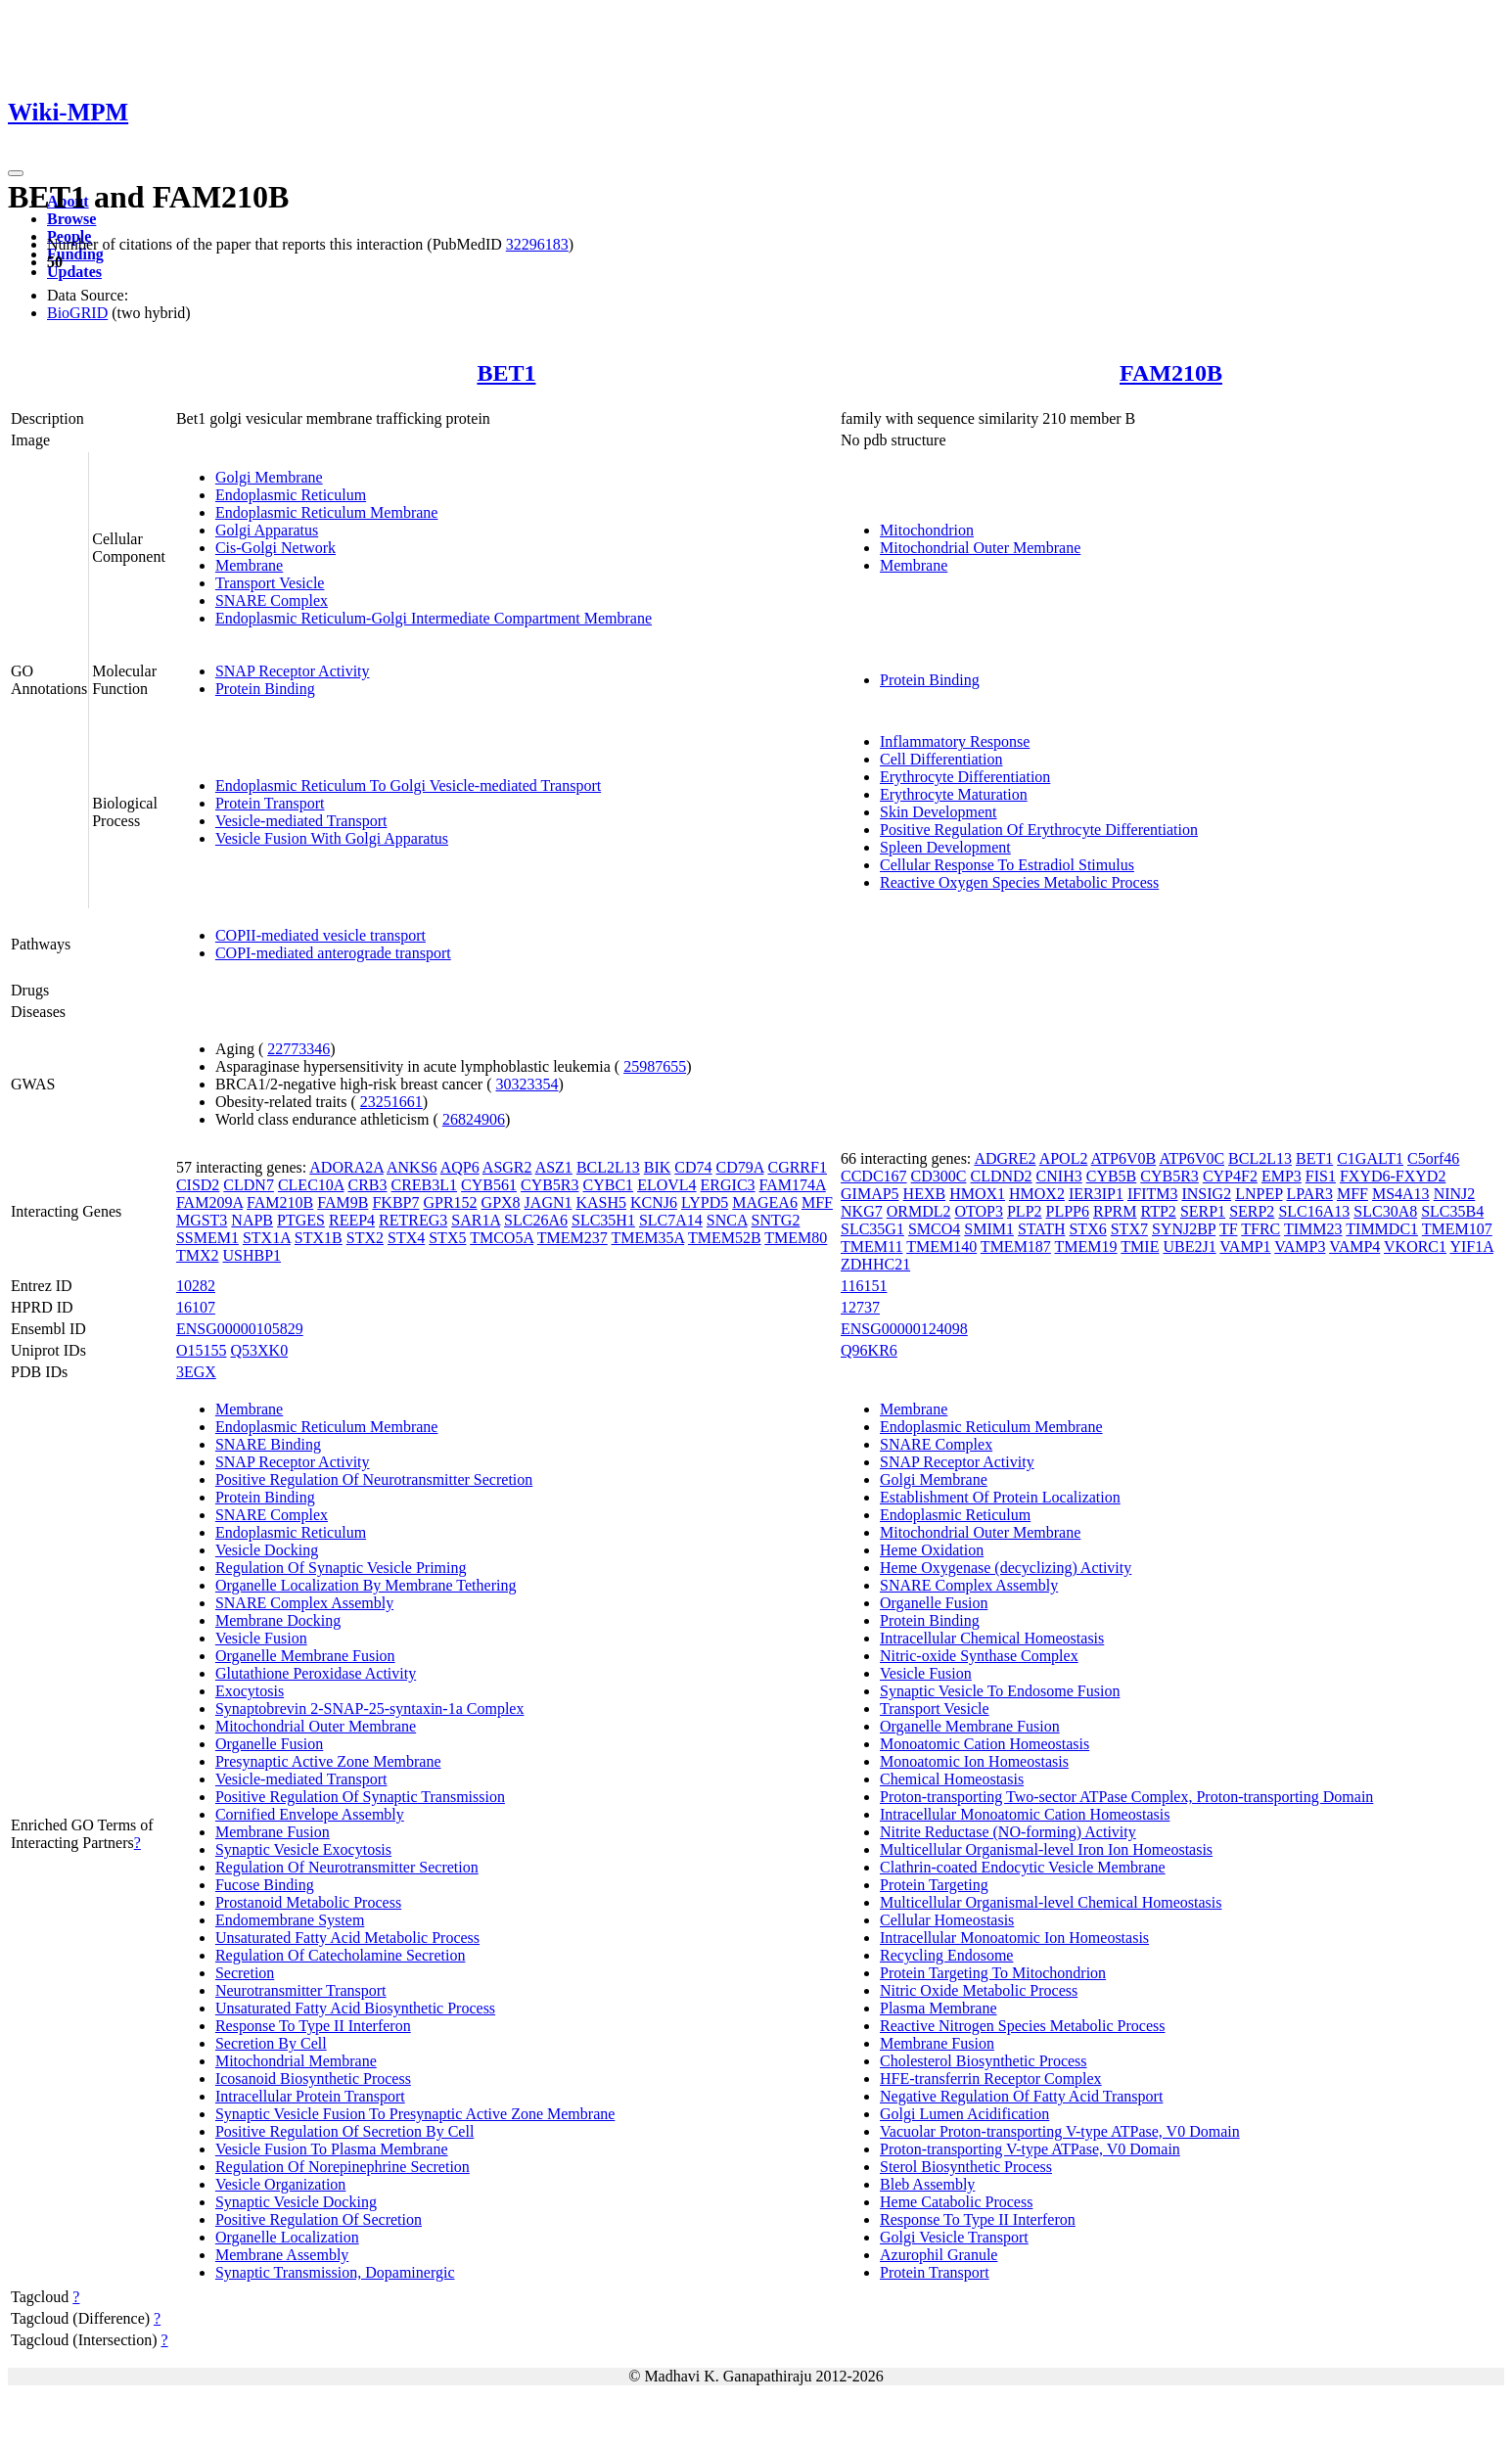  I want to click on AQP6, so click(460, 1167).